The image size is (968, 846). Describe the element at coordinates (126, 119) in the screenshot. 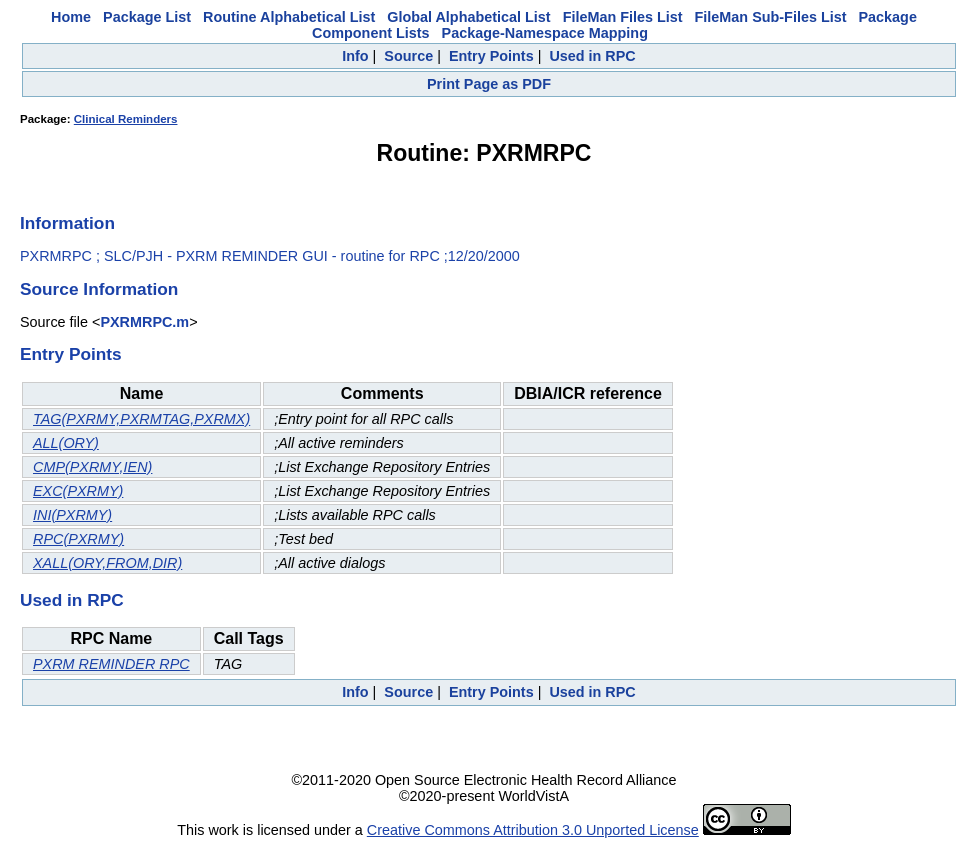

I see `Clinical Reminders` at that location.